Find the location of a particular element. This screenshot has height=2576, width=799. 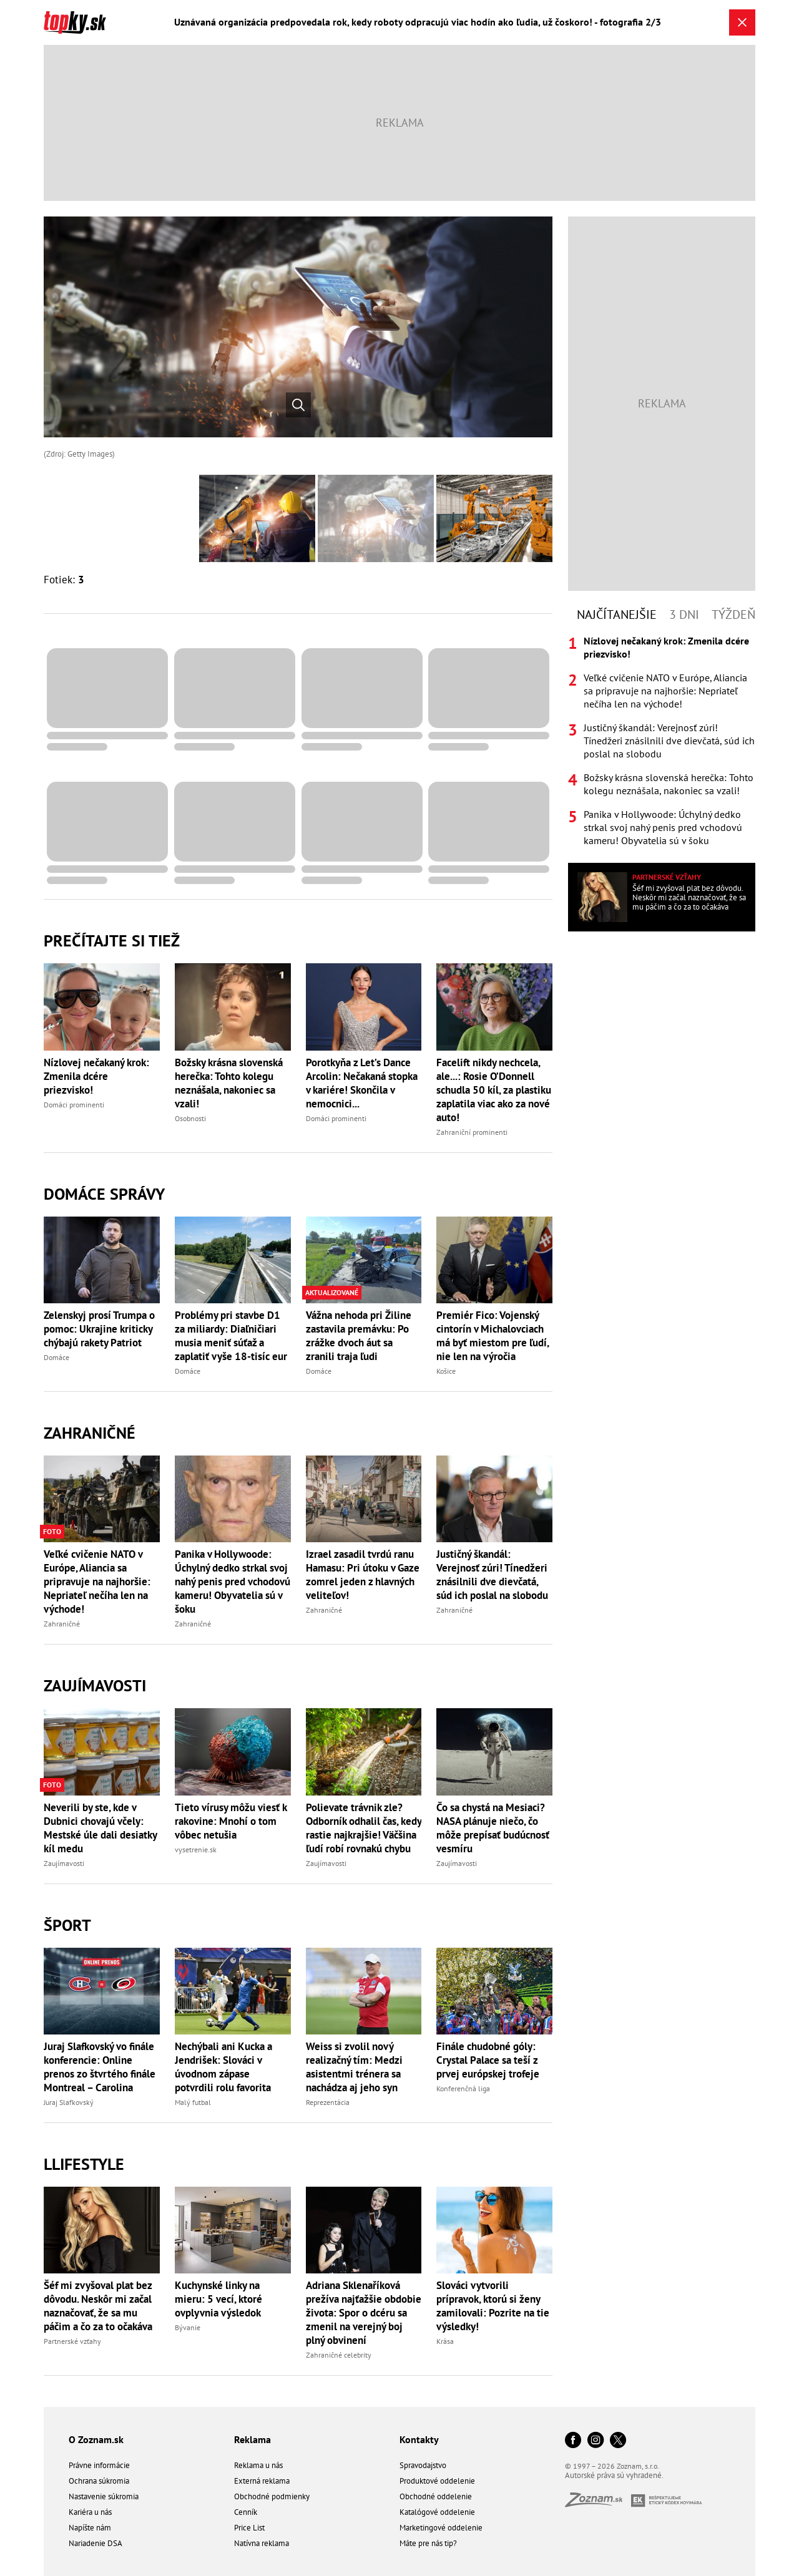

Facelift nikdy nechcela, ale...: Rosie O’Donnell schudla 50 kíl, za plastiku zaplatila viac ako za nové auto! is located at coordinates (493, 1090).